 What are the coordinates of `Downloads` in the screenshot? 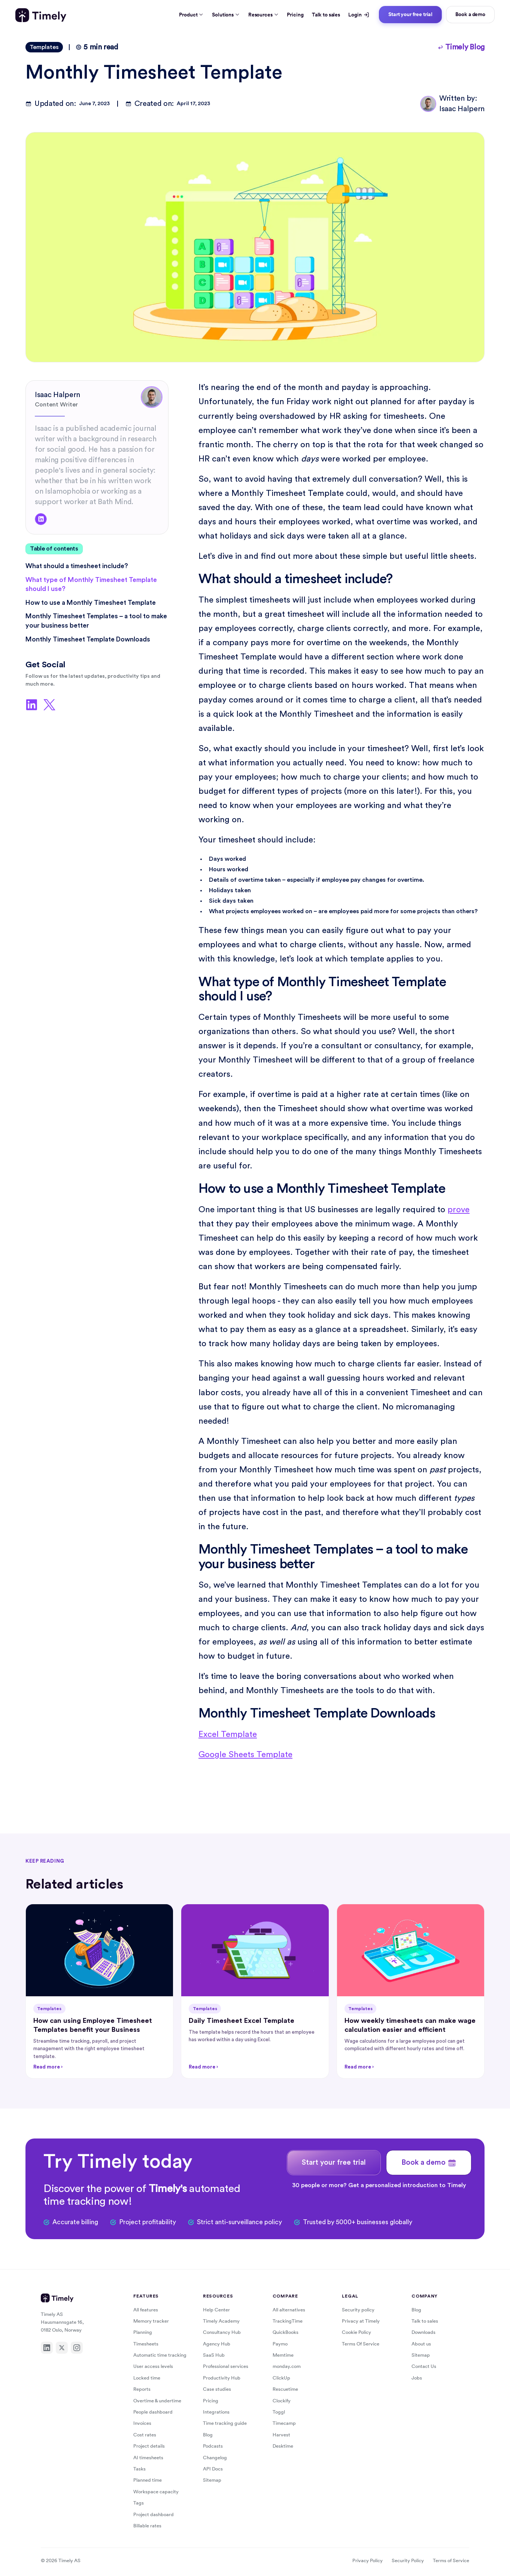 It's located at (423, 2332).